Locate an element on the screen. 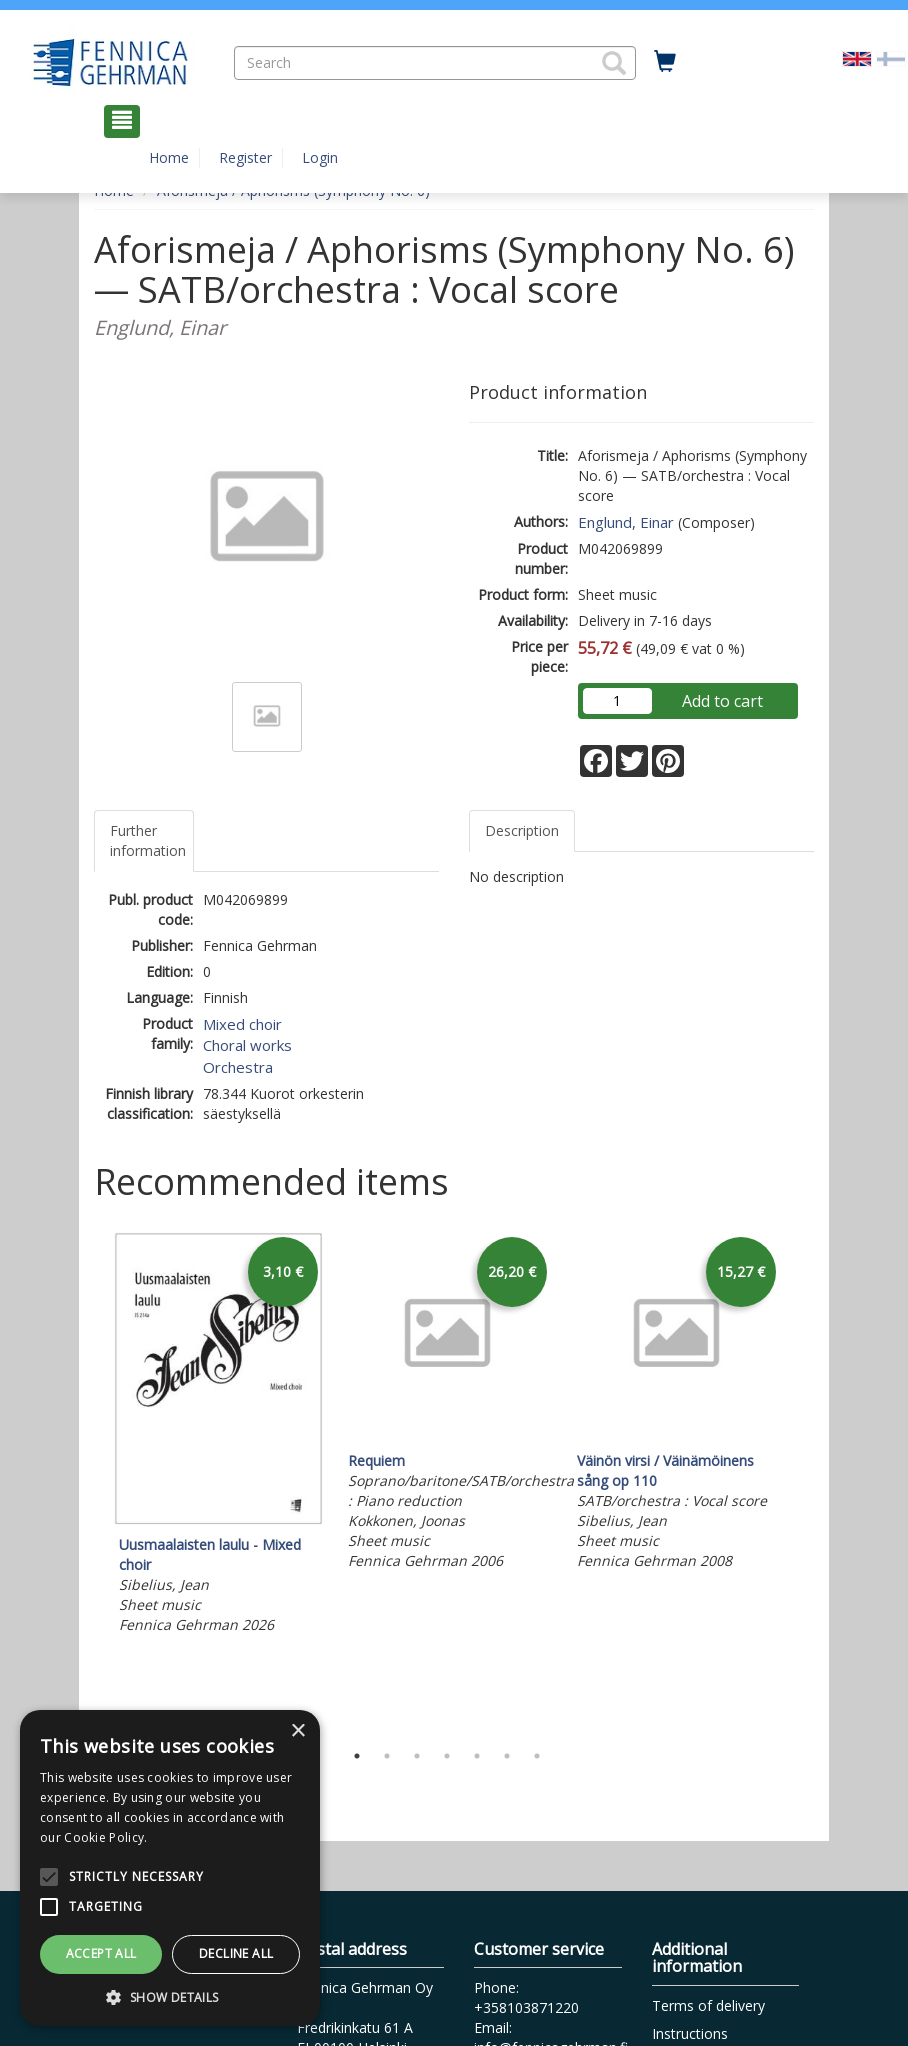 The width and height of the screenshot is (908, 2046). Description [tab] is located at coordinates (522, 830).